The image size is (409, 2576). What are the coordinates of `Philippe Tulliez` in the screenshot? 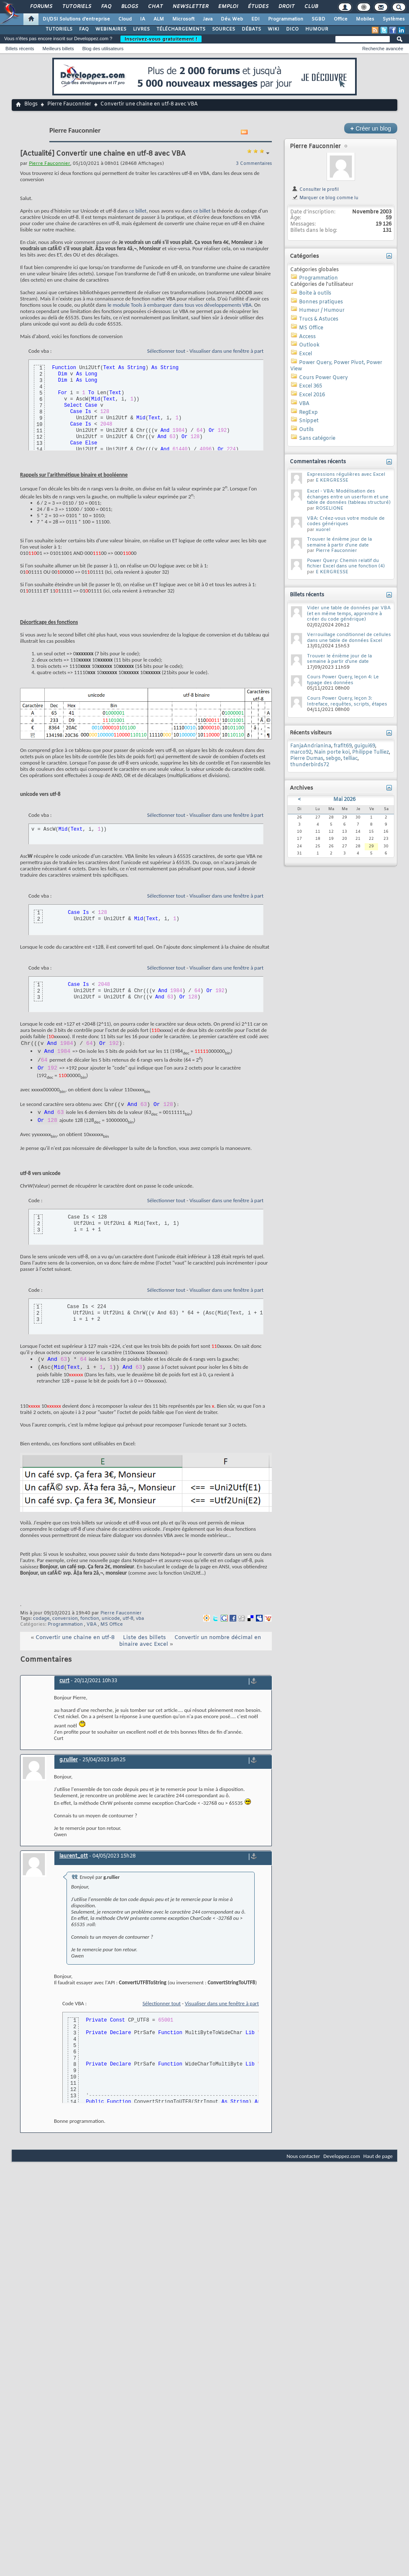 It's located at (370, 752).